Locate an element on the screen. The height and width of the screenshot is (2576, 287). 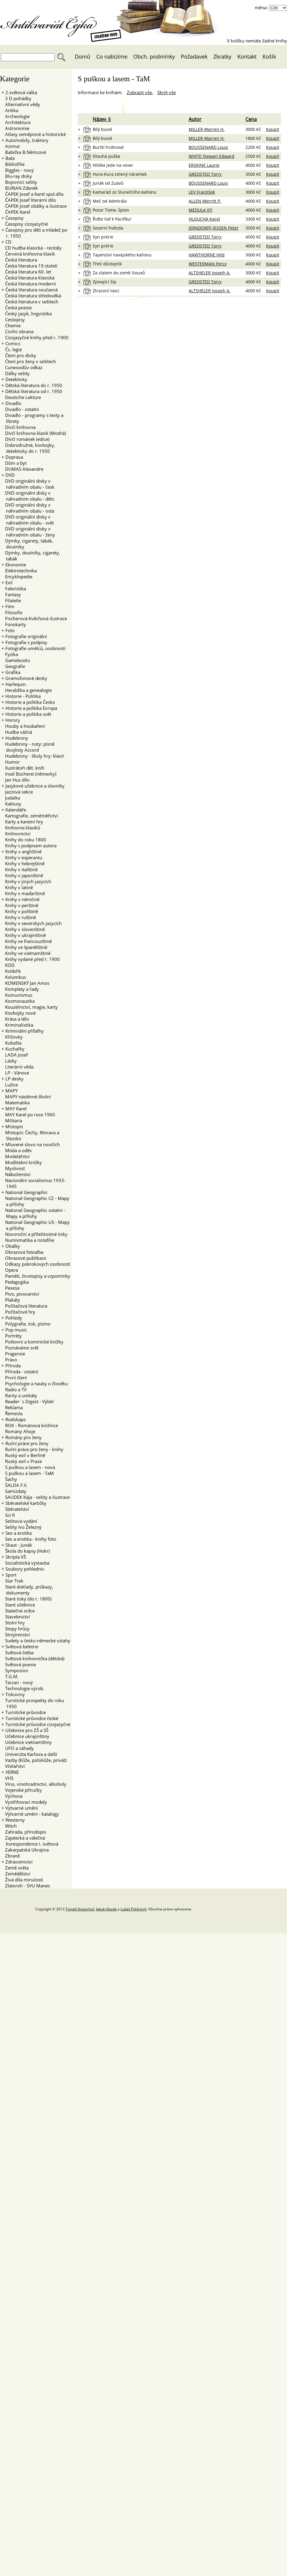
Zajatecká a válečná korespondence I. světová is located at coordinates (29, 1841).